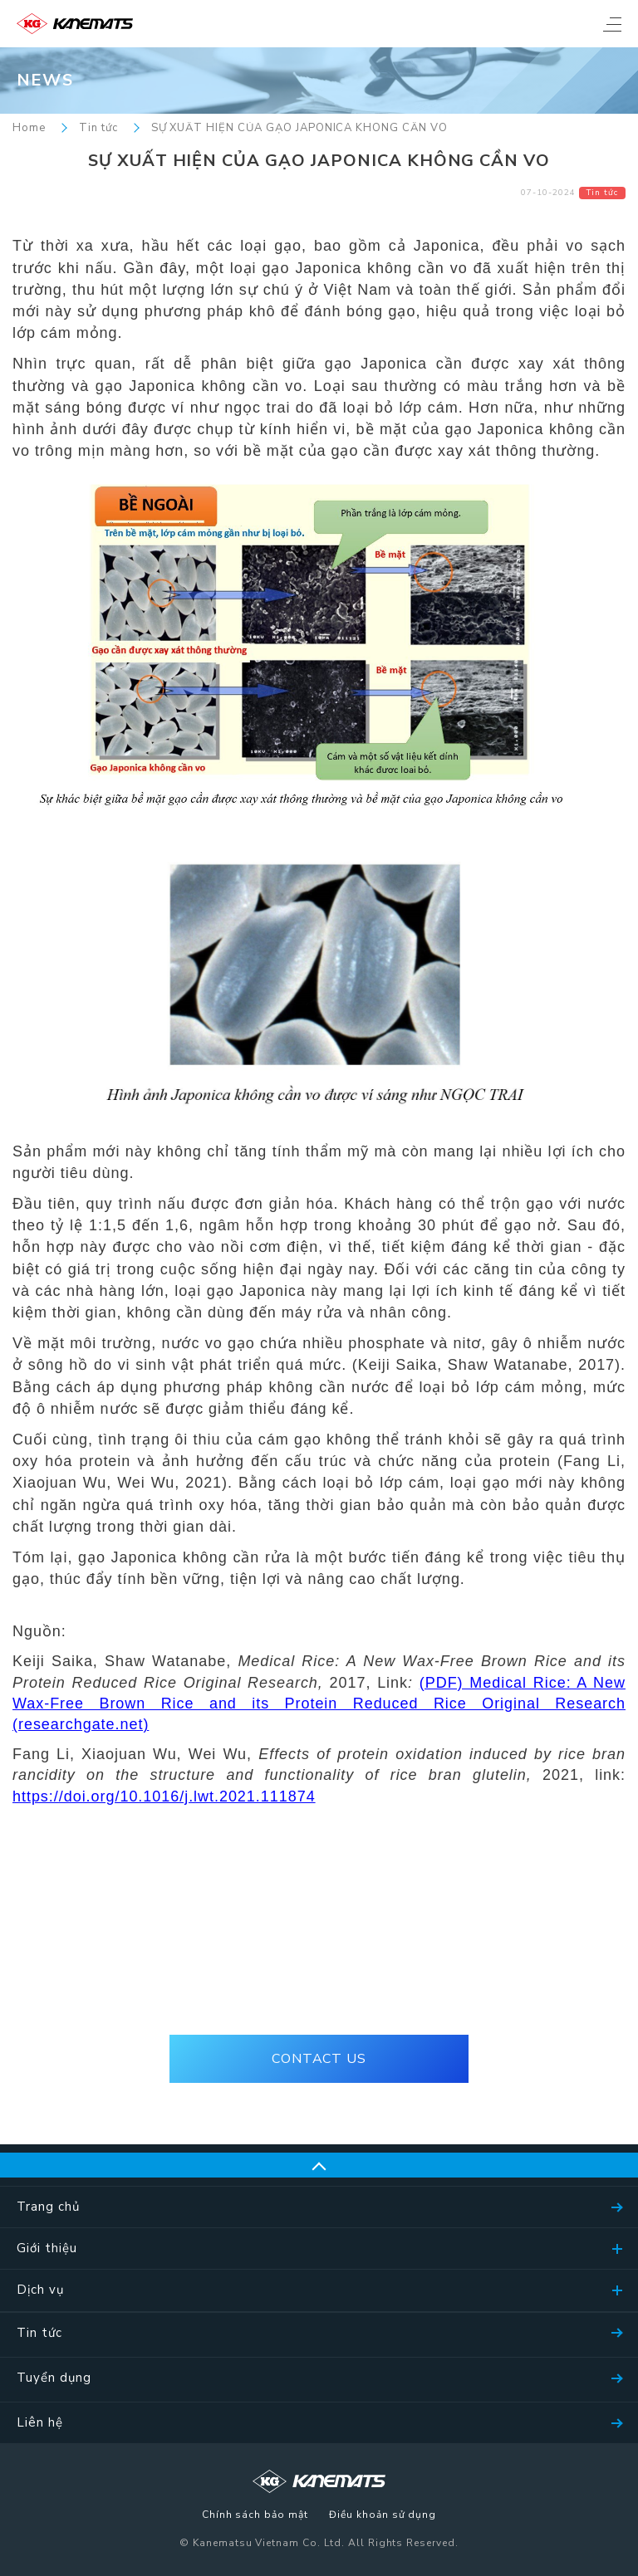 The height and width of the screenshot is (2576, 638). I want to click on Giới thiệu, so click(47, 2248).